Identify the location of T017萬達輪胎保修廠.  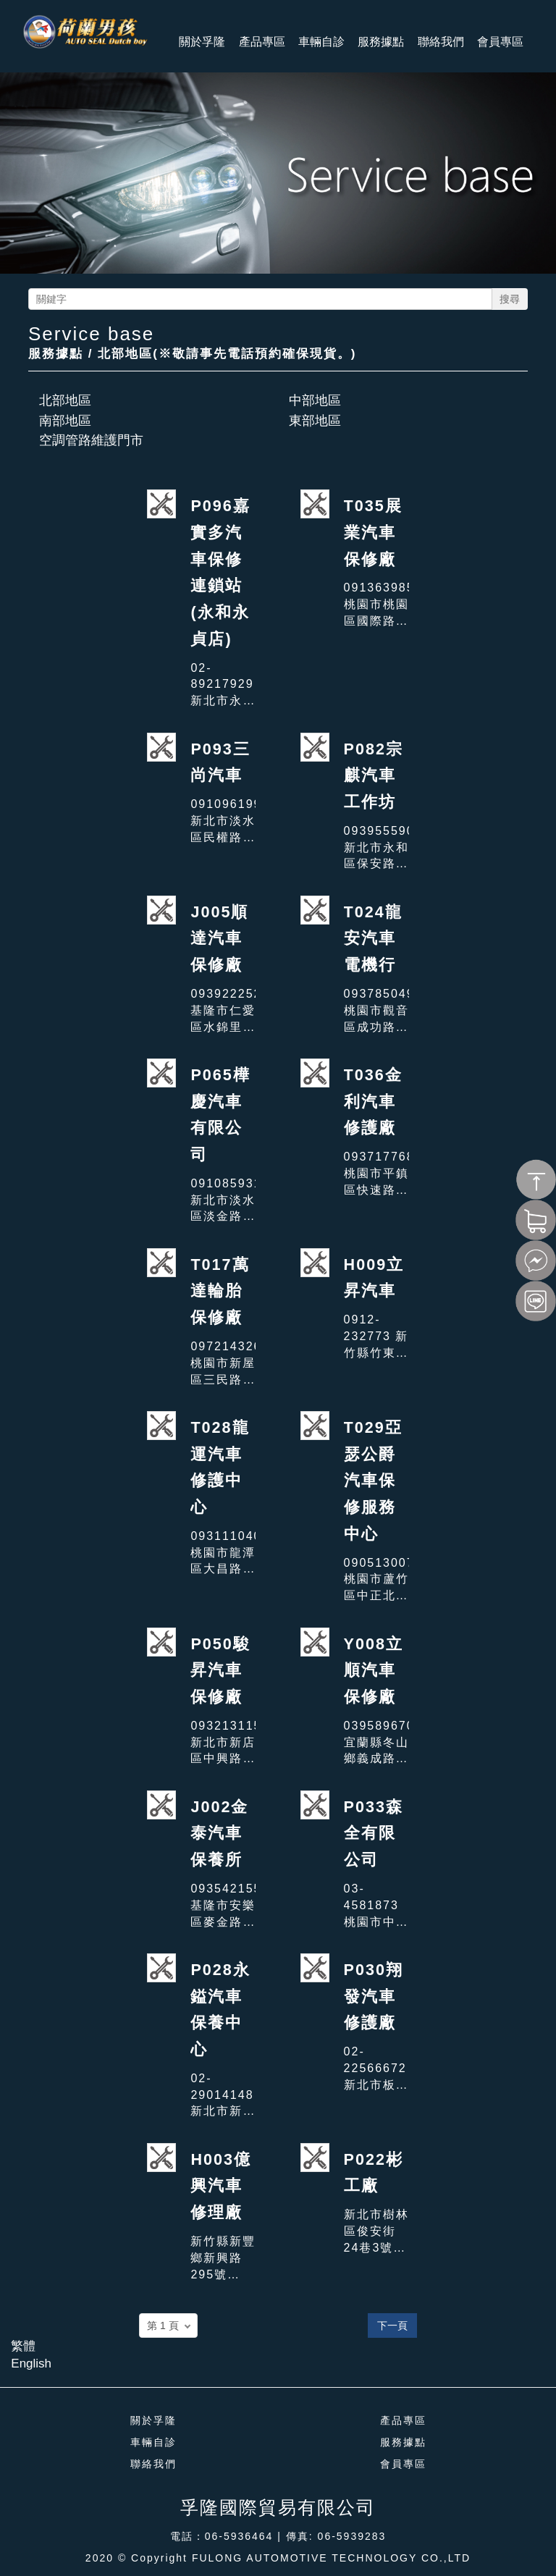
(219, 1290).